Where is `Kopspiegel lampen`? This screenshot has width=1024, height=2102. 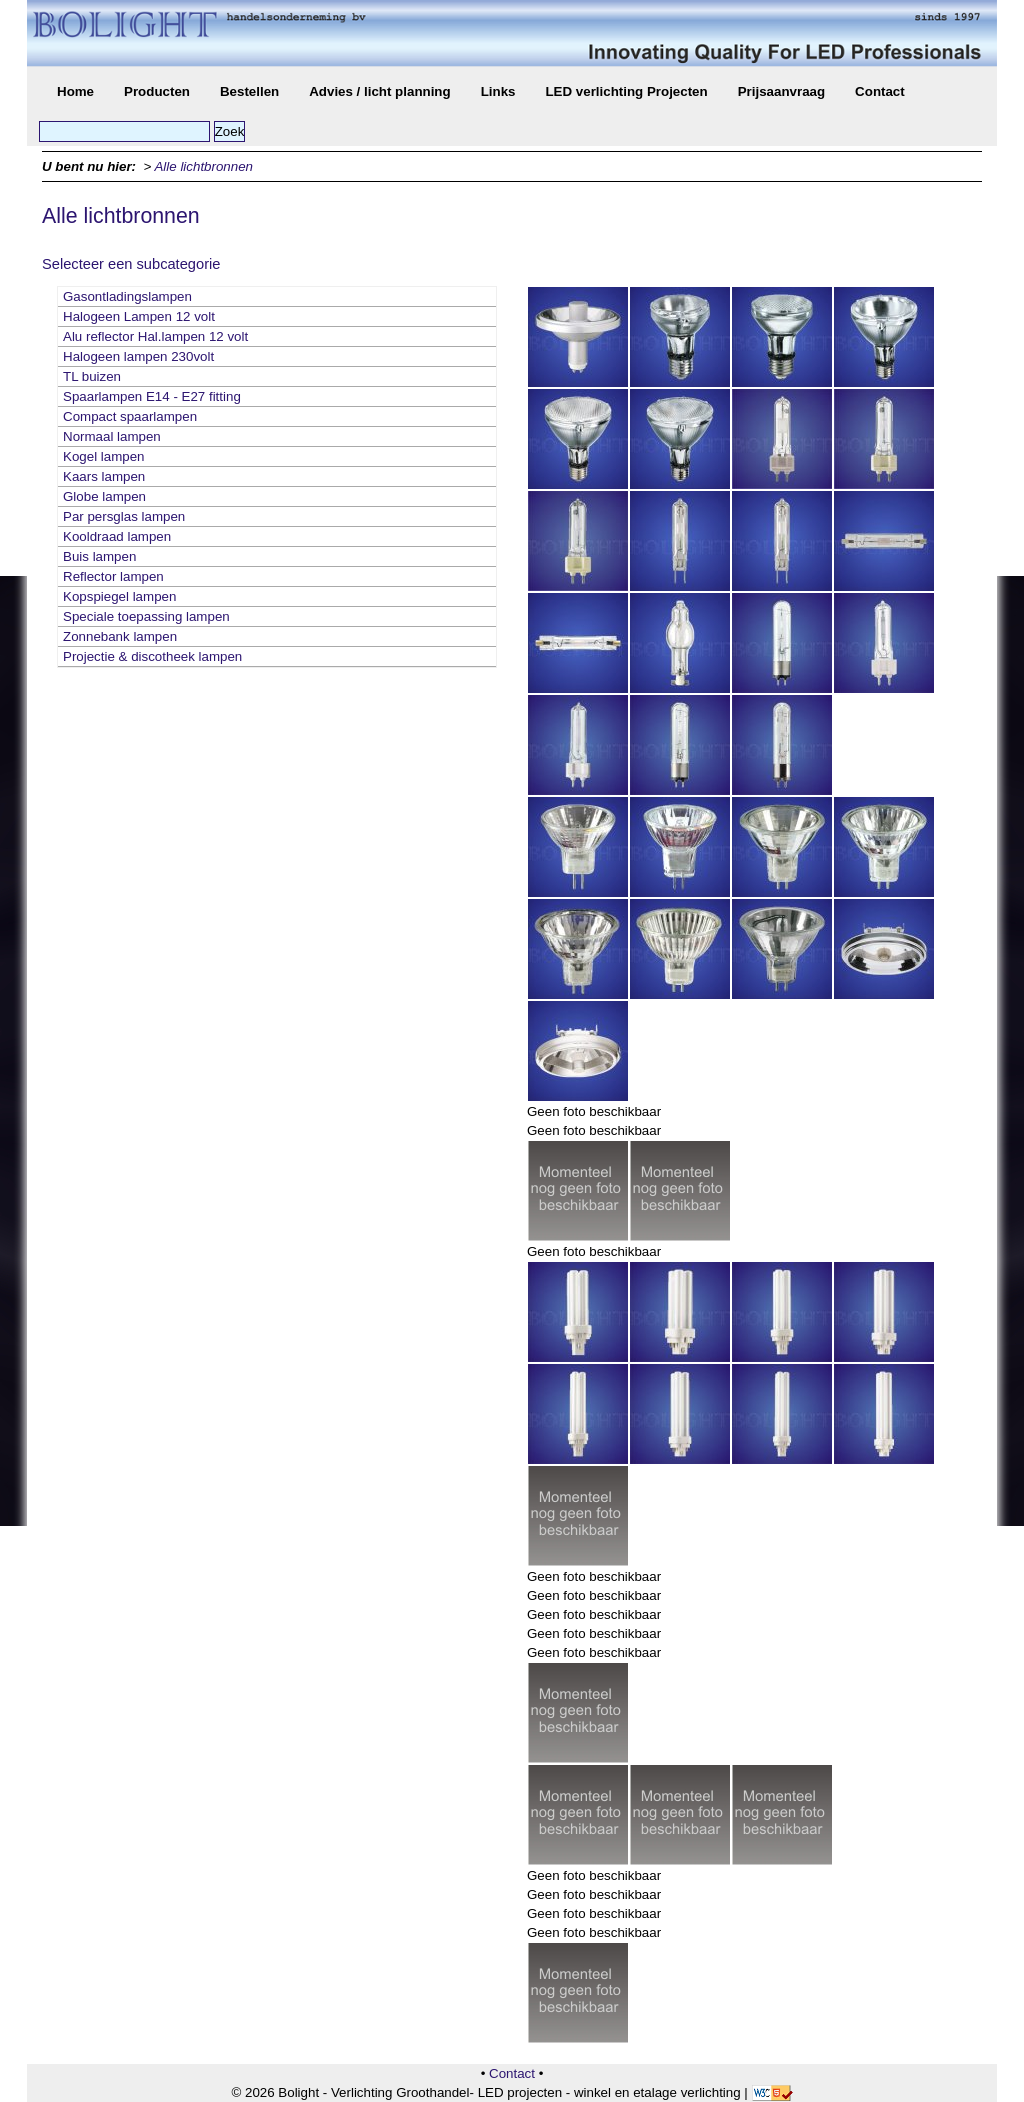 Kopspiegel lampen is located at coordinates (119, 596).